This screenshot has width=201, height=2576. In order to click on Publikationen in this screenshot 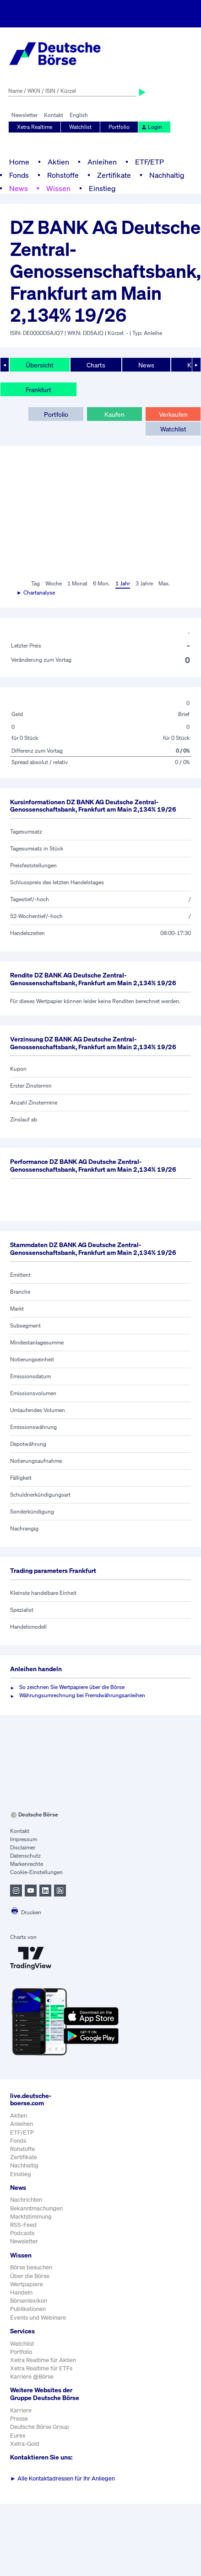, I will do `click(28, 2309)`.